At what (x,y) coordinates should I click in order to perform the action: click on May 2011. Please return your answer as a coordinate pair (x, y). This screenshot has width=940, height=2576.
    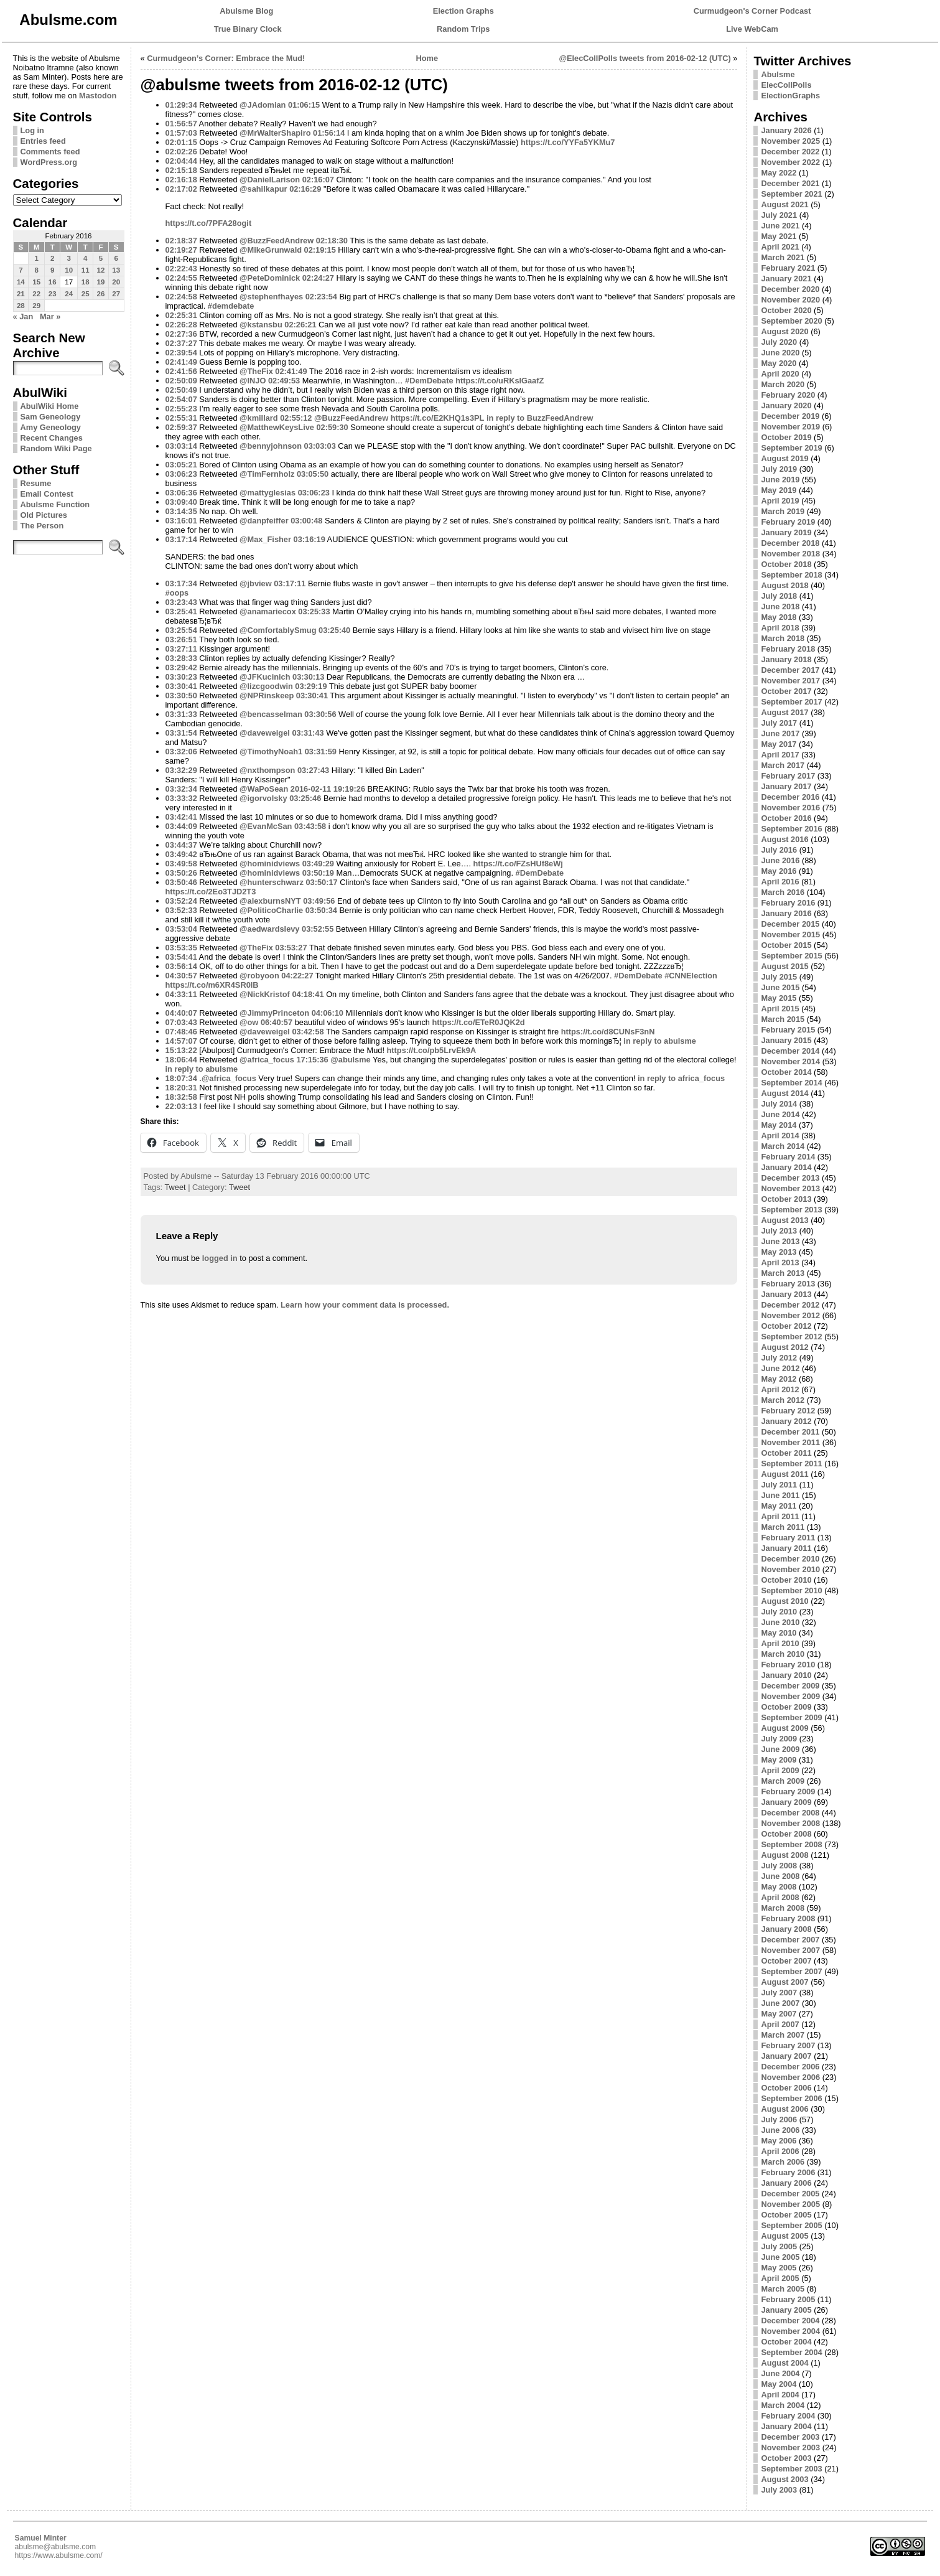
    Looking at the image, I should click on (778, 1505).